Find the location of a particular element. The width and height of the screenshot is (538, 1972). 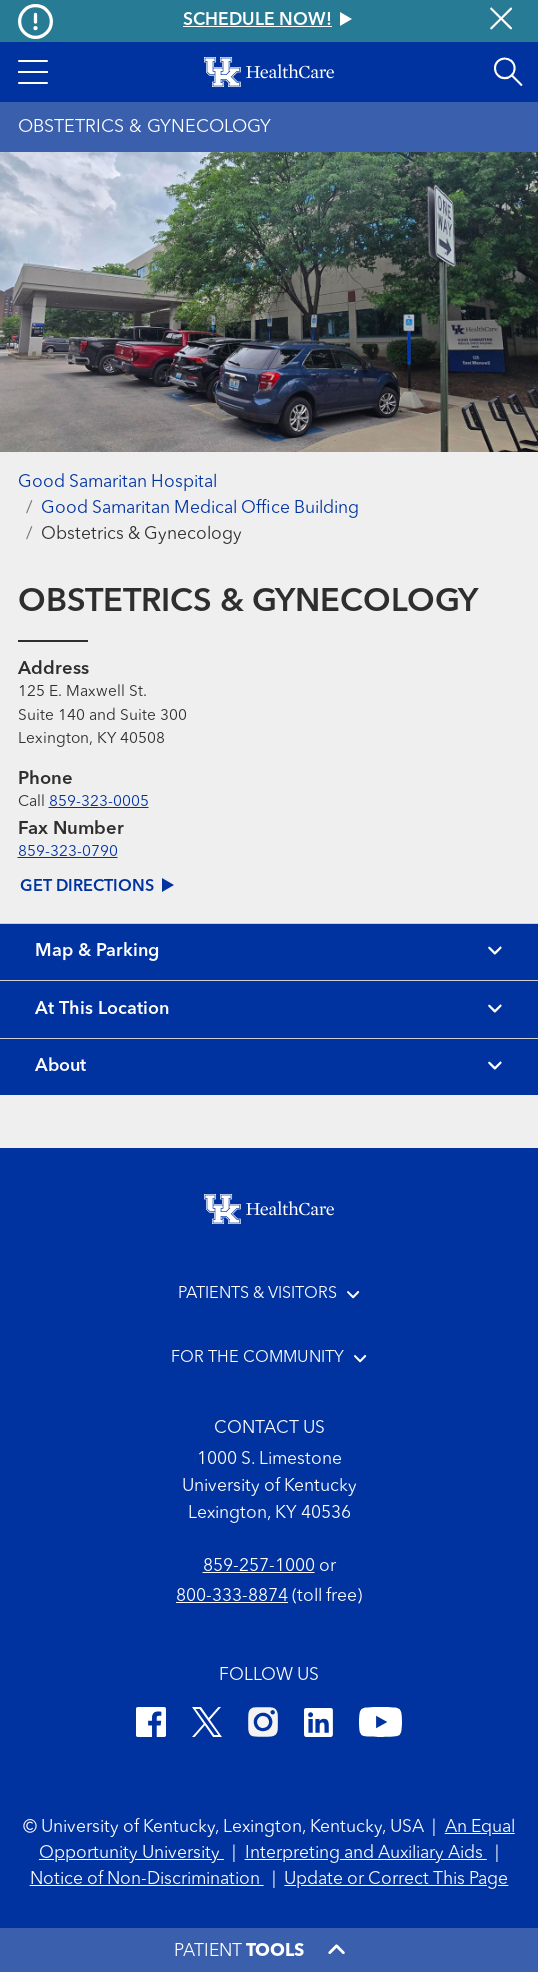

Interpreting and Auxiliary Aids is located at coordinates (366, 1853).